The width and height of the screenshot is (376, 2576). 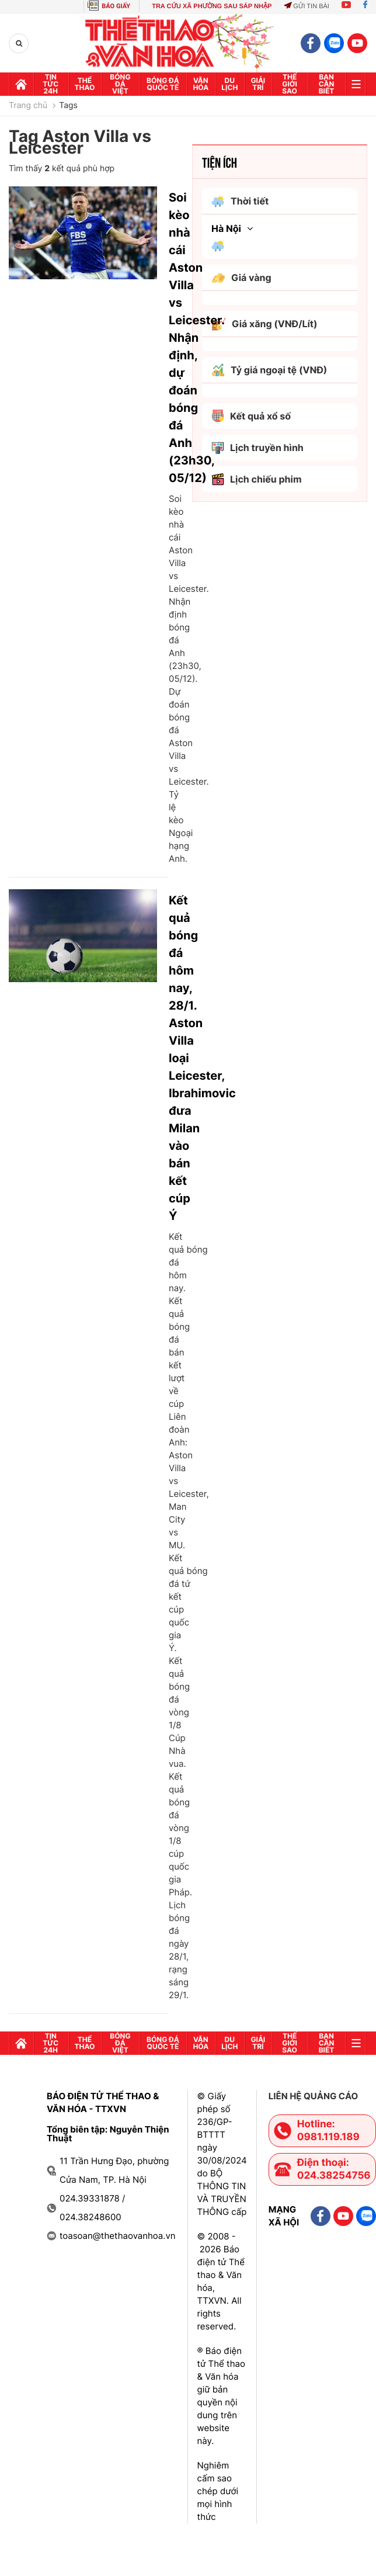 I want to click on Thể thao, so click(x=85, y=84).